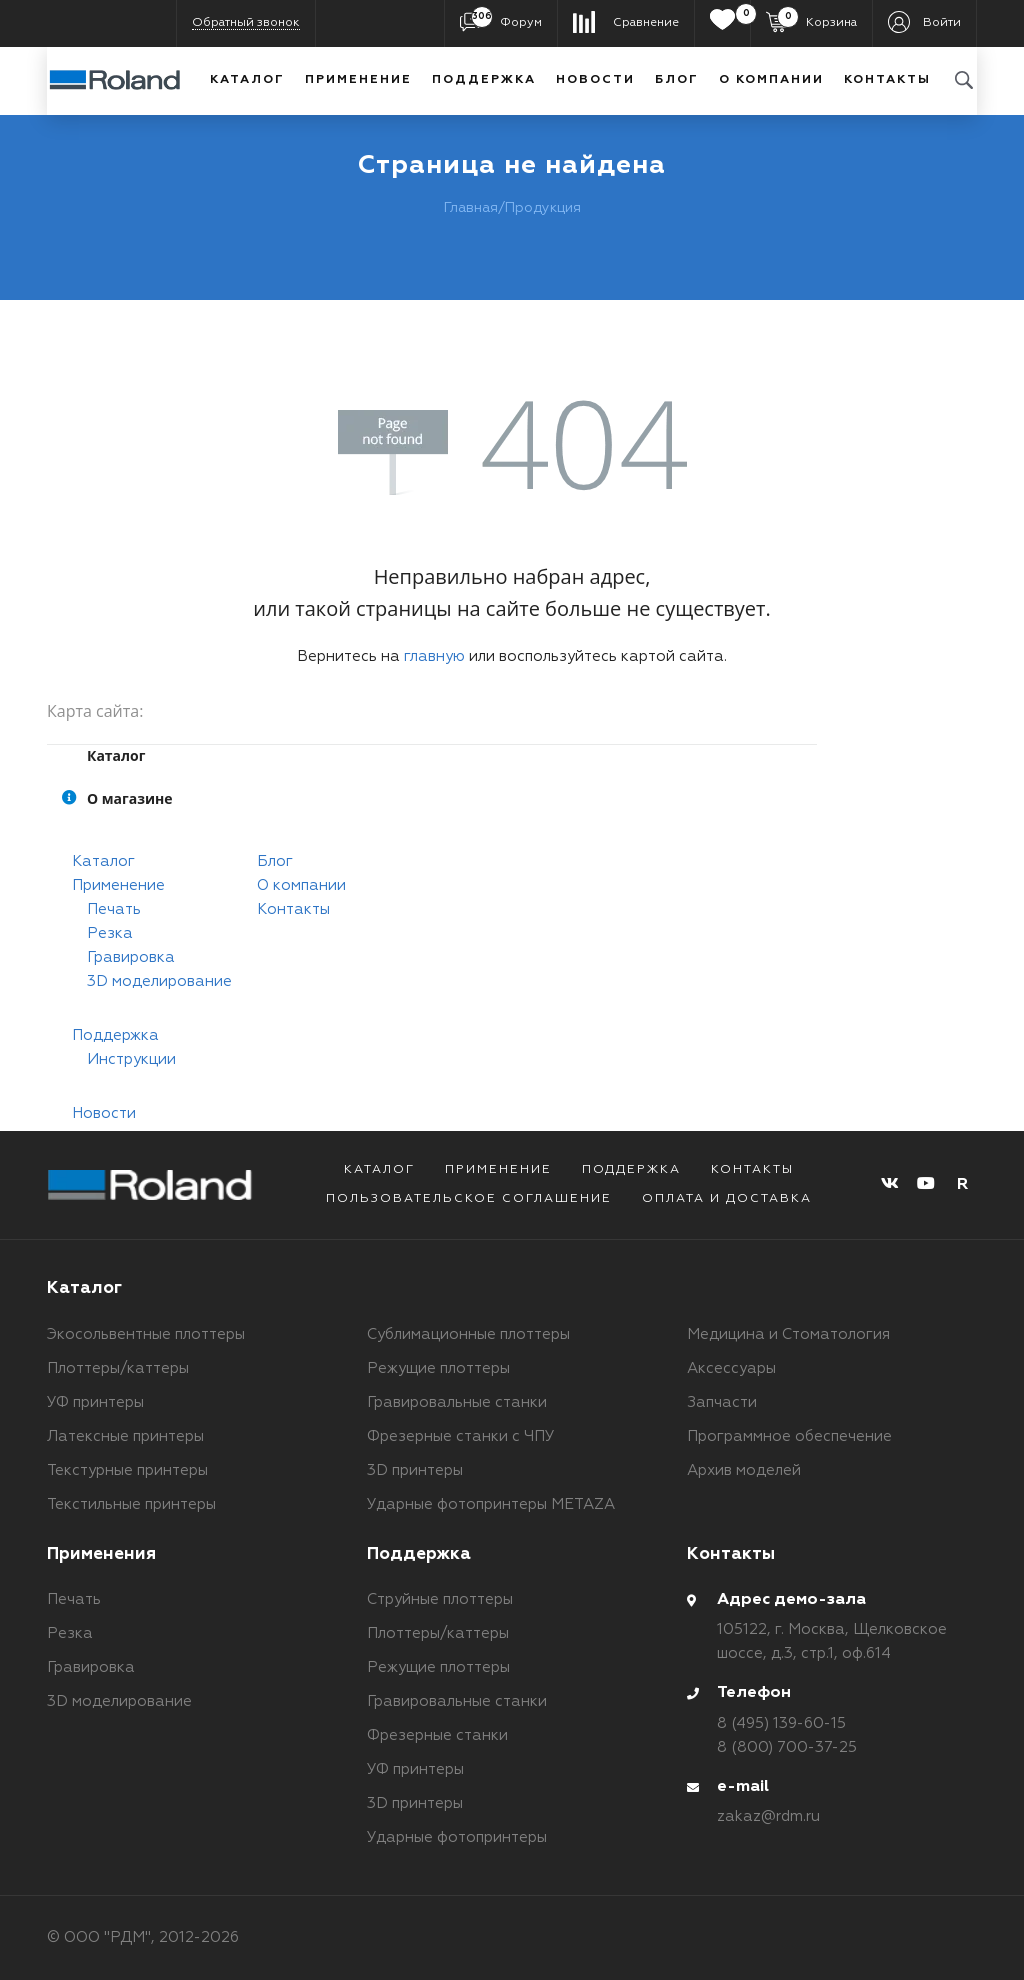 The width and height of the screenshot is (1024, 1980). Describe the element at coordinates (125, 1436) in the screenshot. I see `Латексные принтеры` at that location.